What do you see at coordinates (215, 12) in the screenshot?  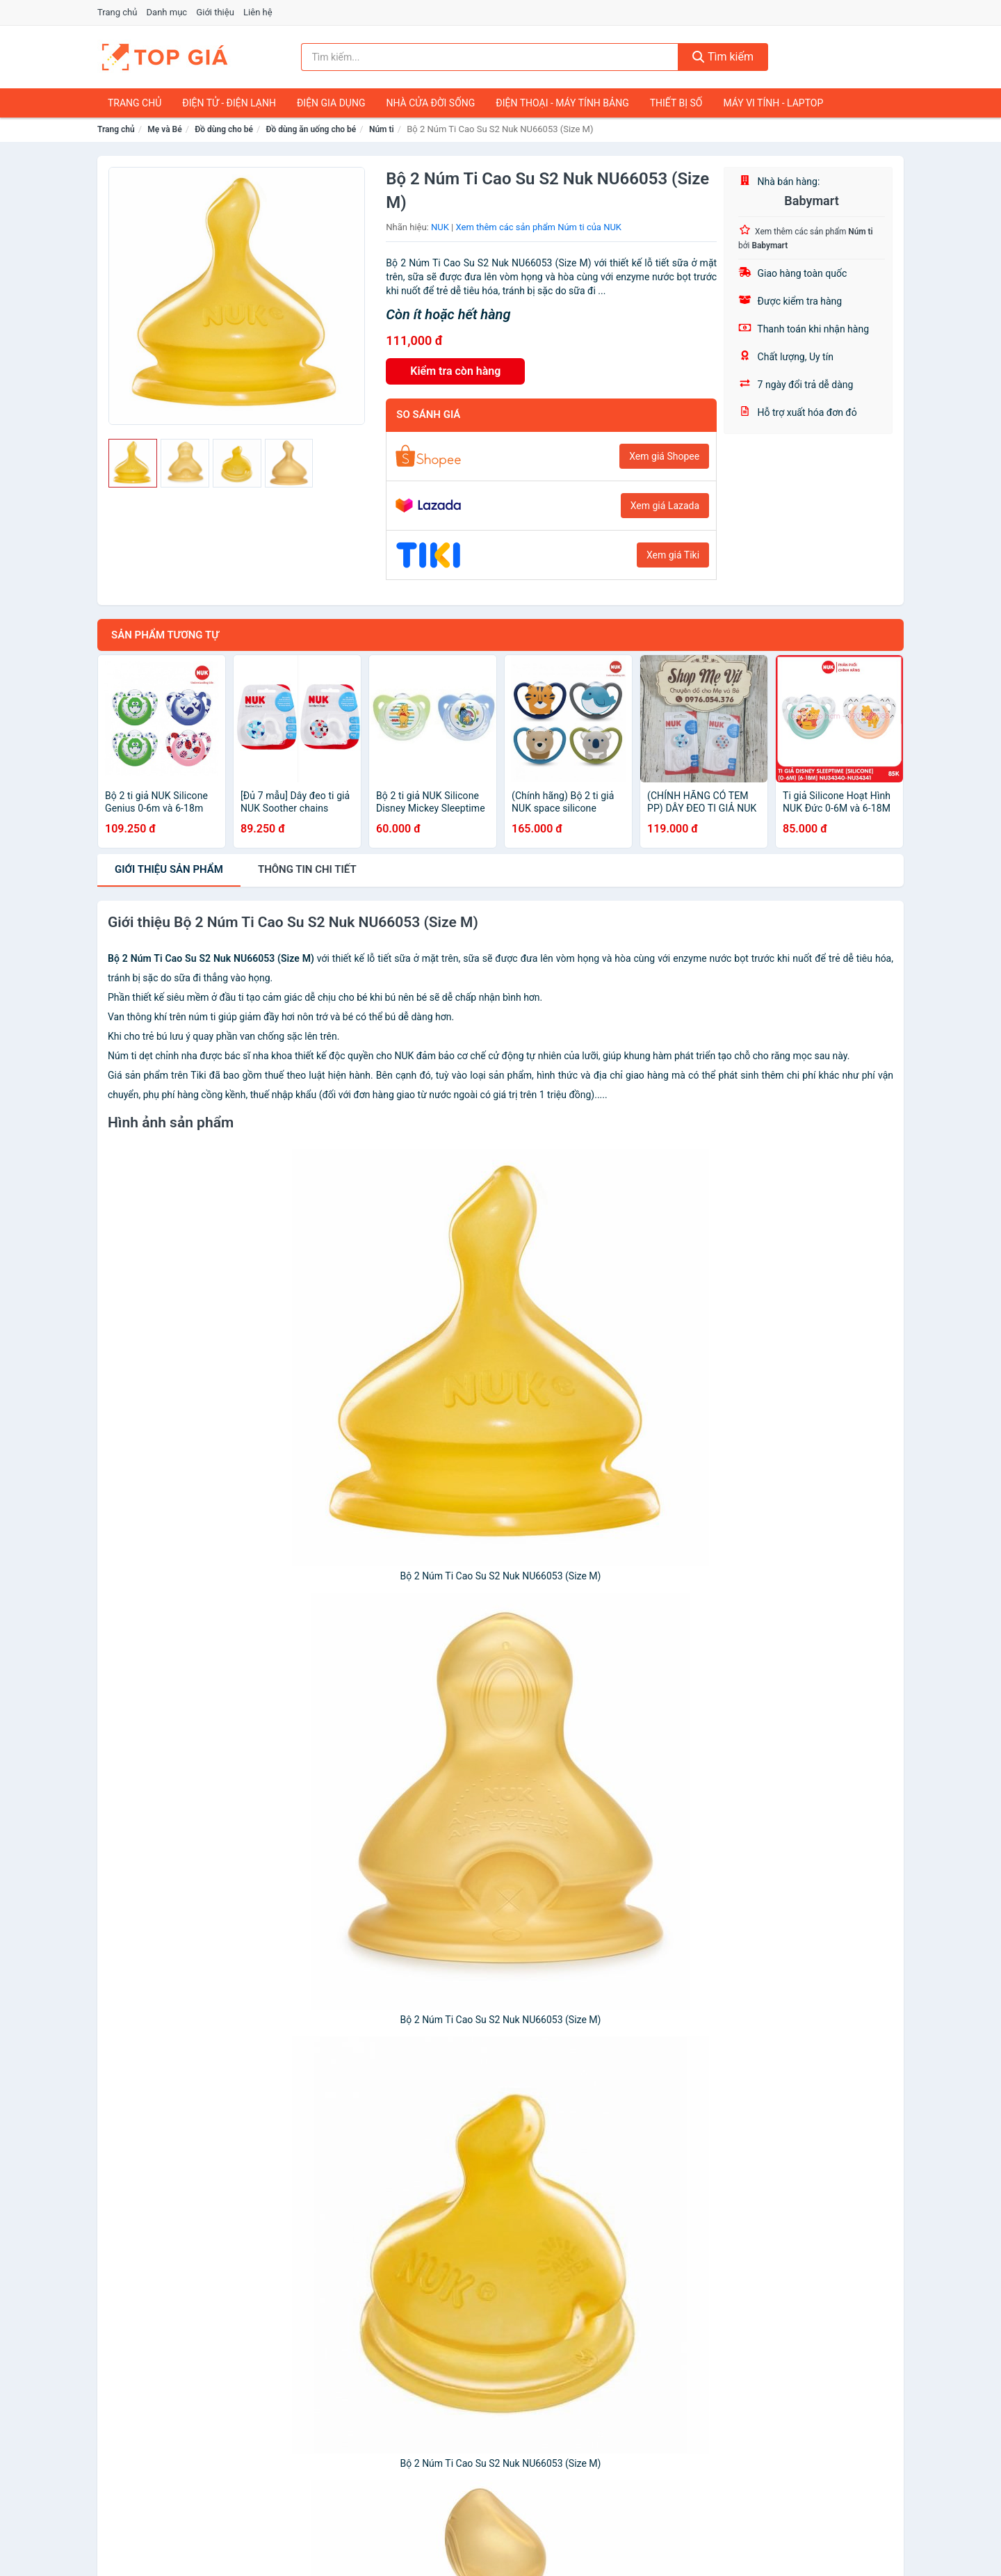 I see `Giới thiệu` at bounding box center [215, 12].